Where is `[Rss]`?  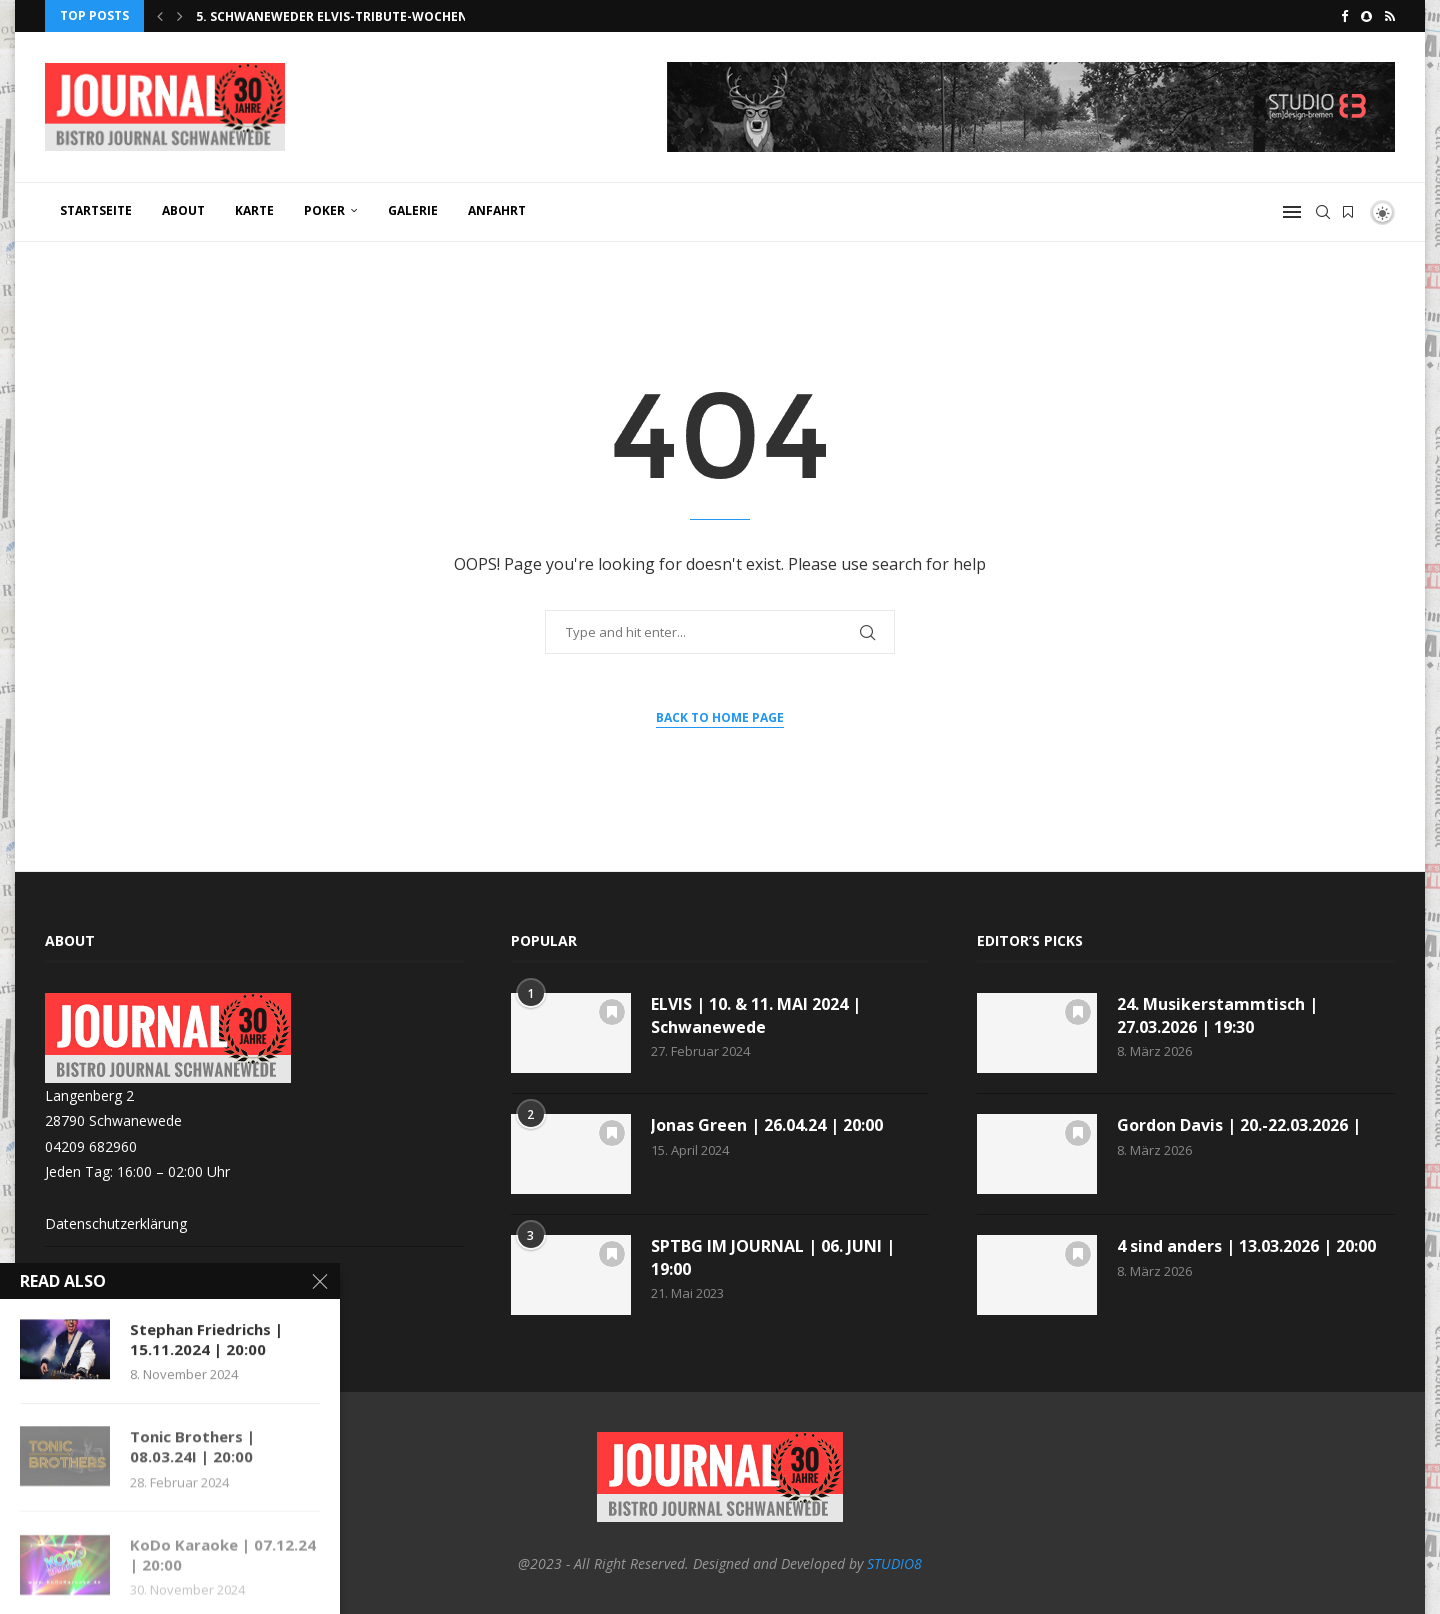 [Rss] is located at coordinates (1390, 16).